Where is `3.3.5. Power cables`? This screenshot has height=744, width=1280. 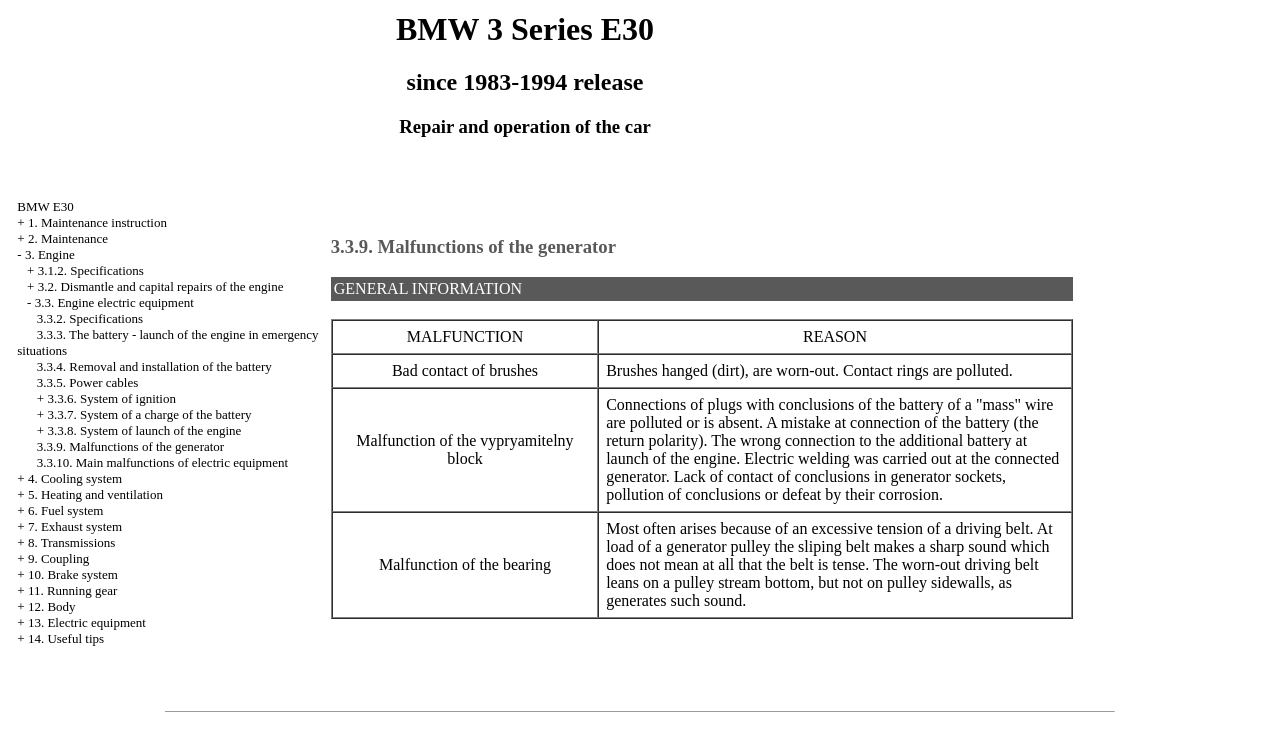 3.3.5. Power cables is located at coordinates (87, 382).